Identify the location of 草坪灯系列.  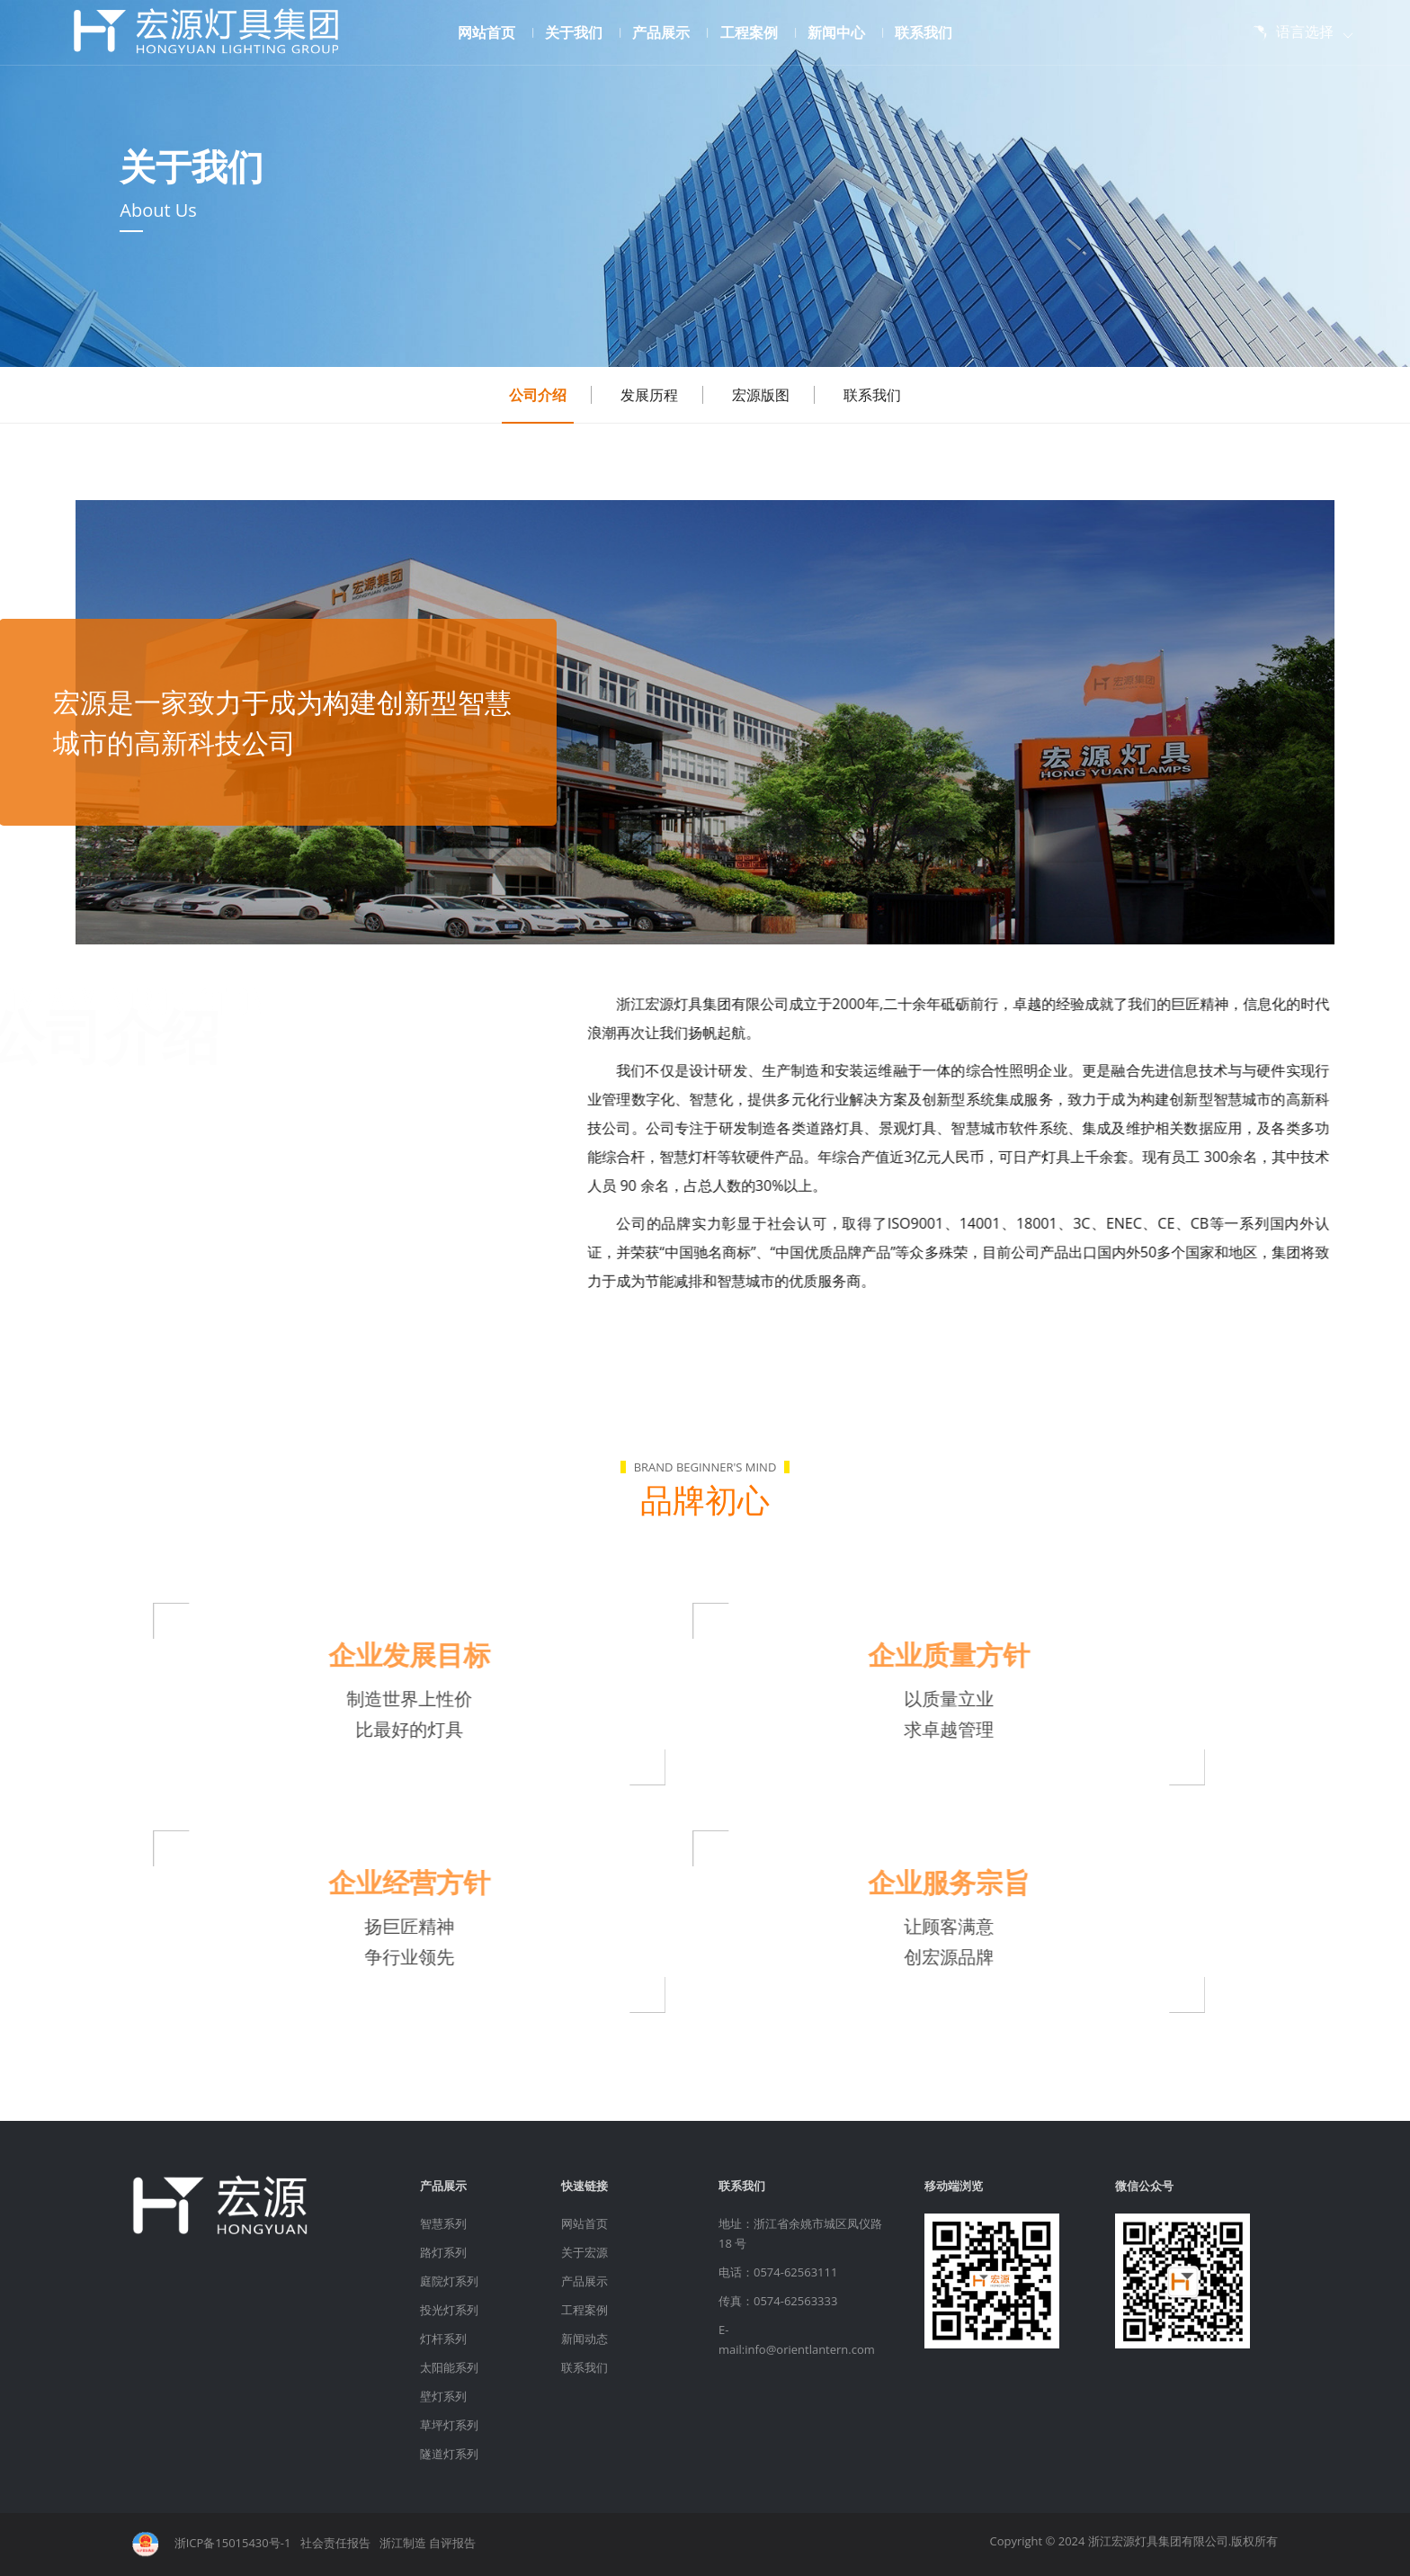
(449, 2425).